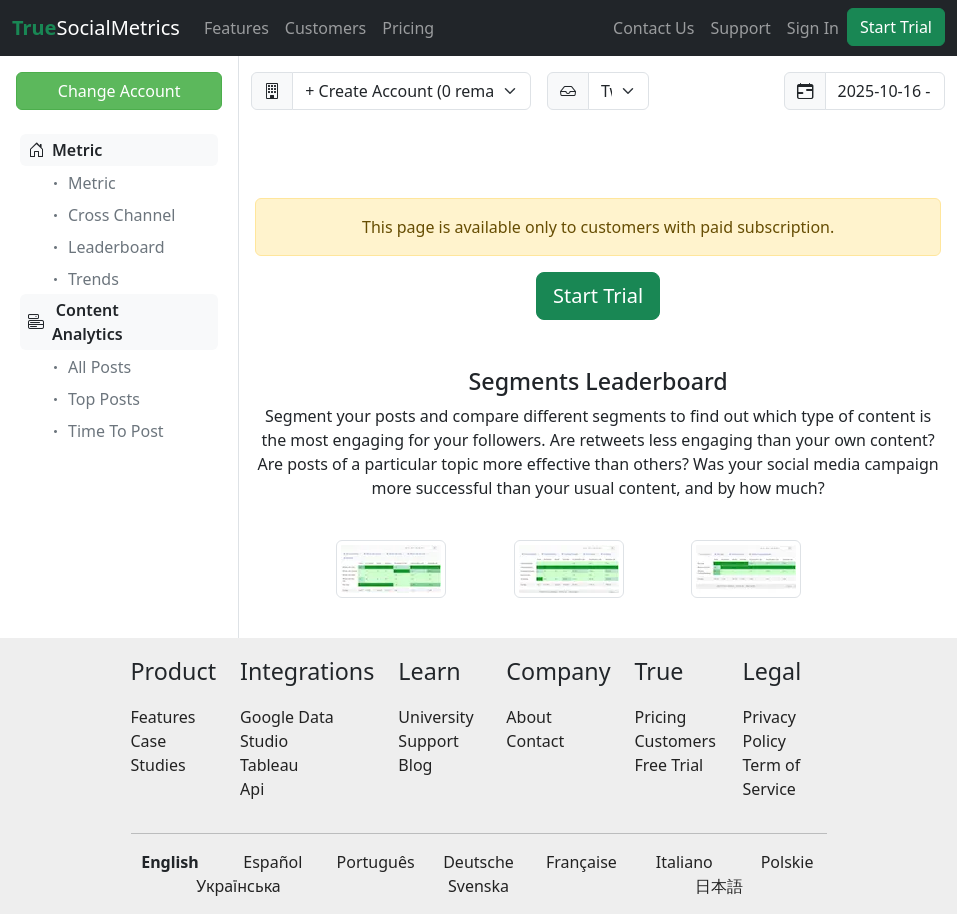  What do you see at coordinates (236, 28) in the screenshot?
I see `Features` at bounding box center [236, 28].